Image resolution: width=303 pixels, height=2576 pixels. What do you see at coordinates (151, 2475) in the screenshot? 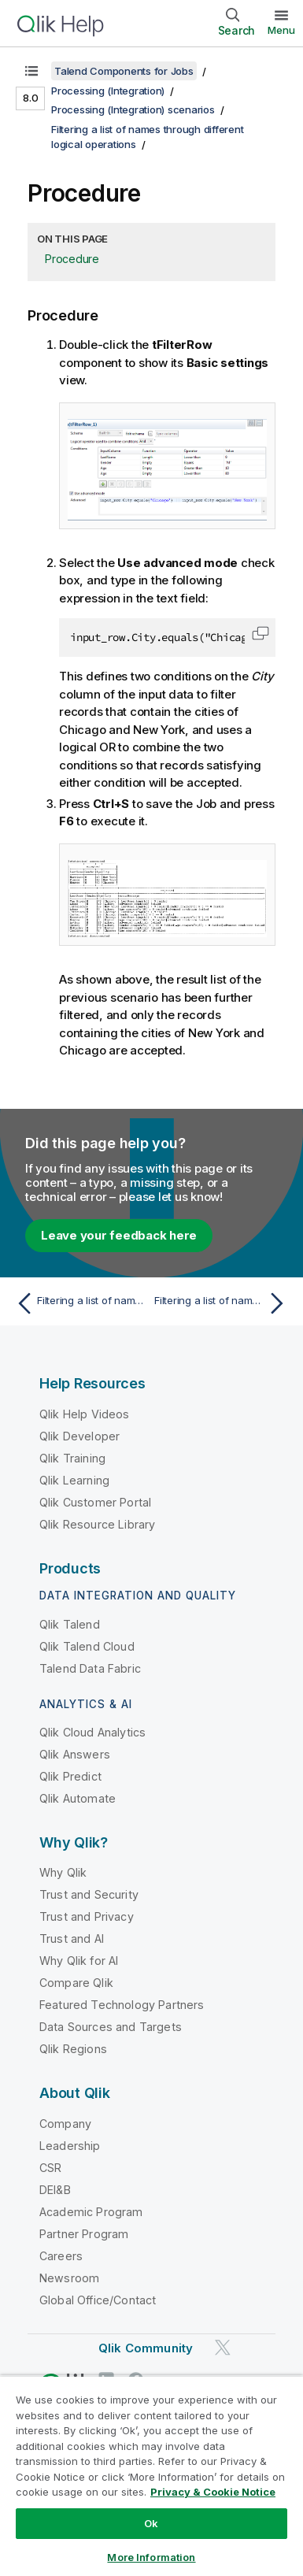
I see `[region]` at bounding box center [151, 2475].